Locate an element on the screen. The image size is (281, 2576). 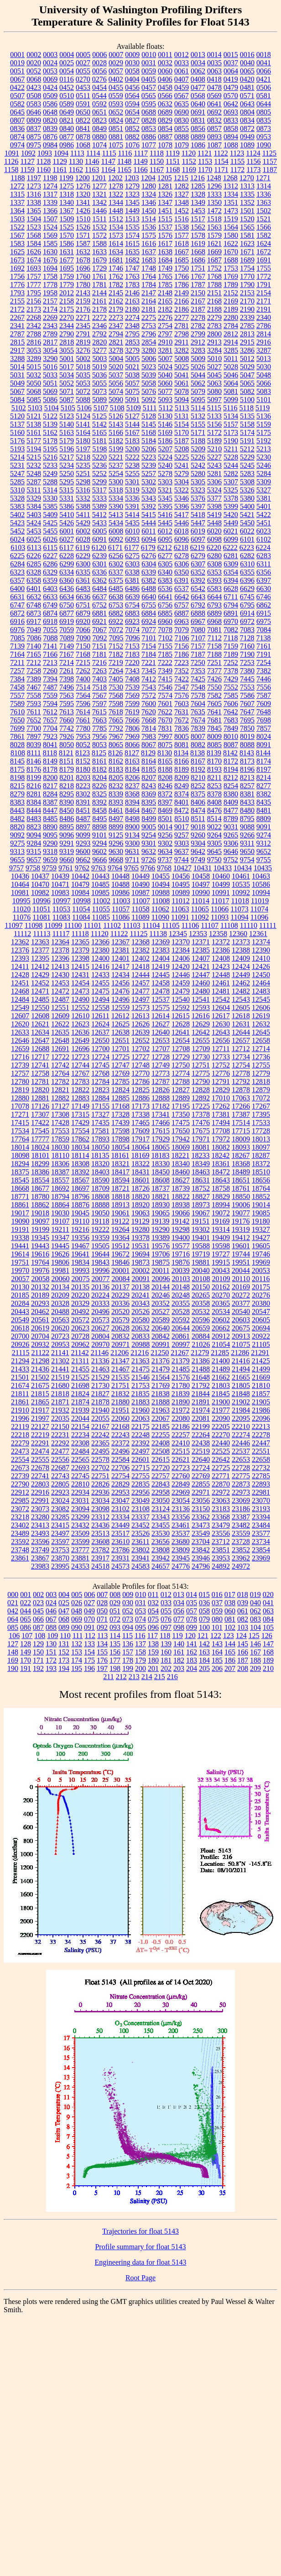
2912 is located at coordinates (198, 342).